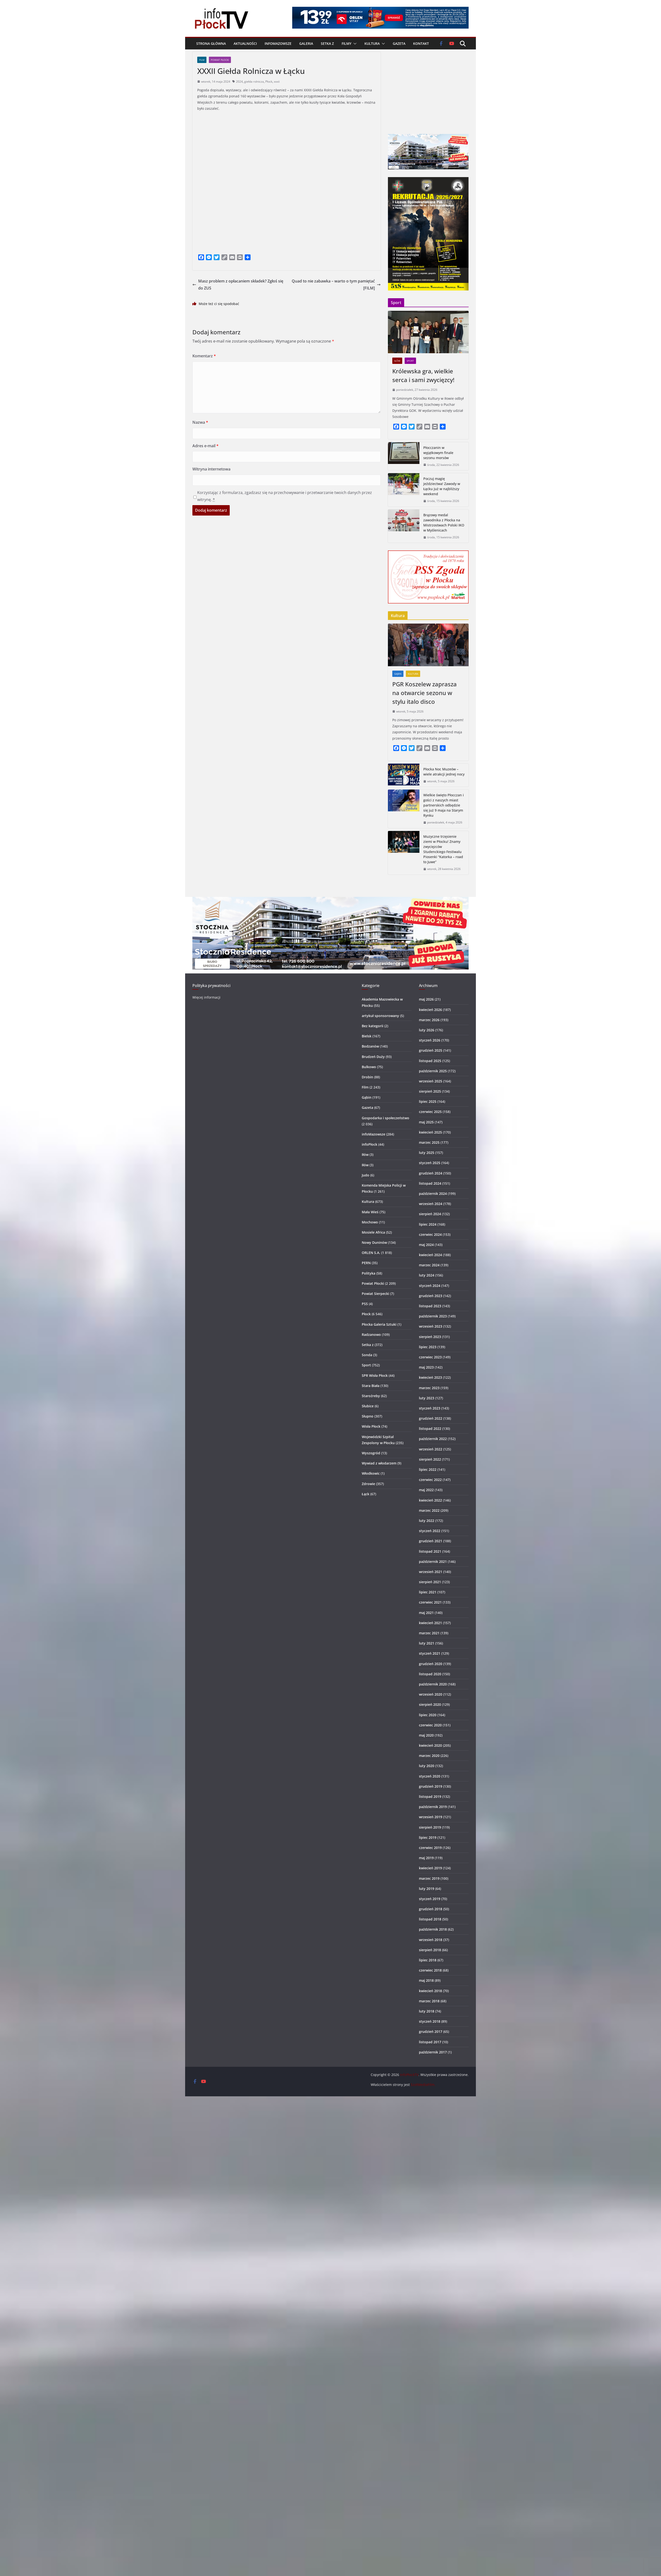 The width and height of the screenshot is (661, 2576). What do you see at coordinates (370, 1222) in the screenshot?
I see `Mochowo` at bounding box center [370, 1222].